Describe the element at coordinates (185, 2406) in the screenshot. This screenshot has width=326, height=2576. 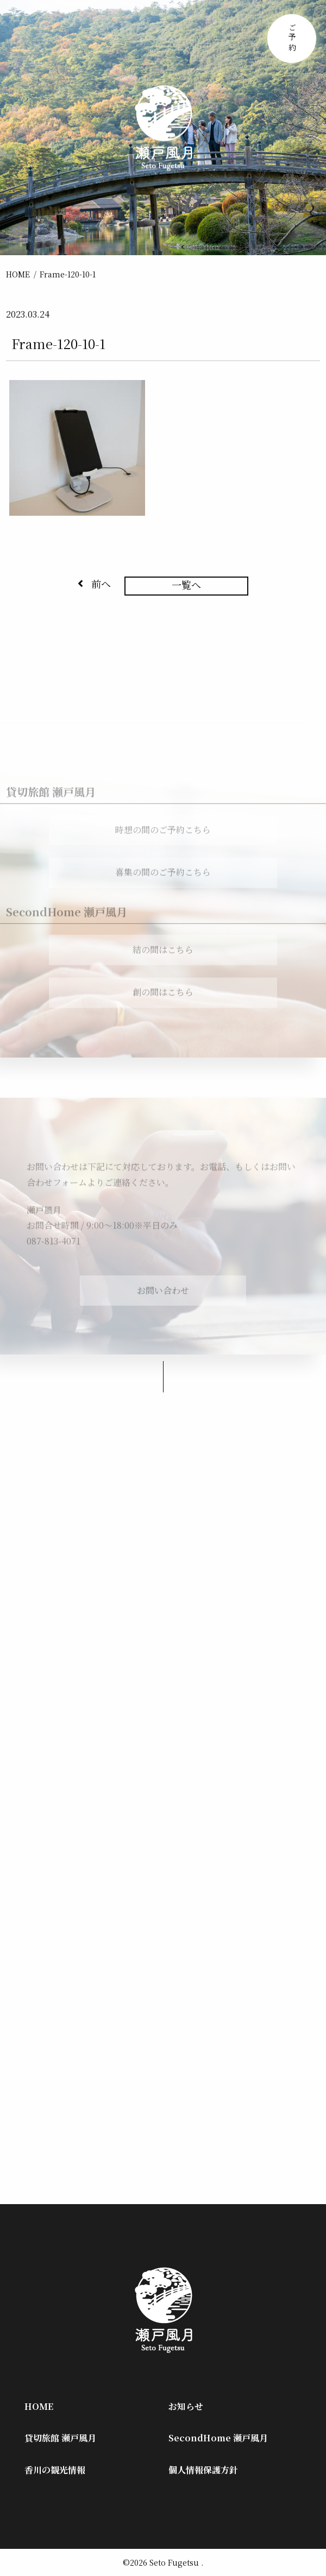
I see `お知らせ` at that location.